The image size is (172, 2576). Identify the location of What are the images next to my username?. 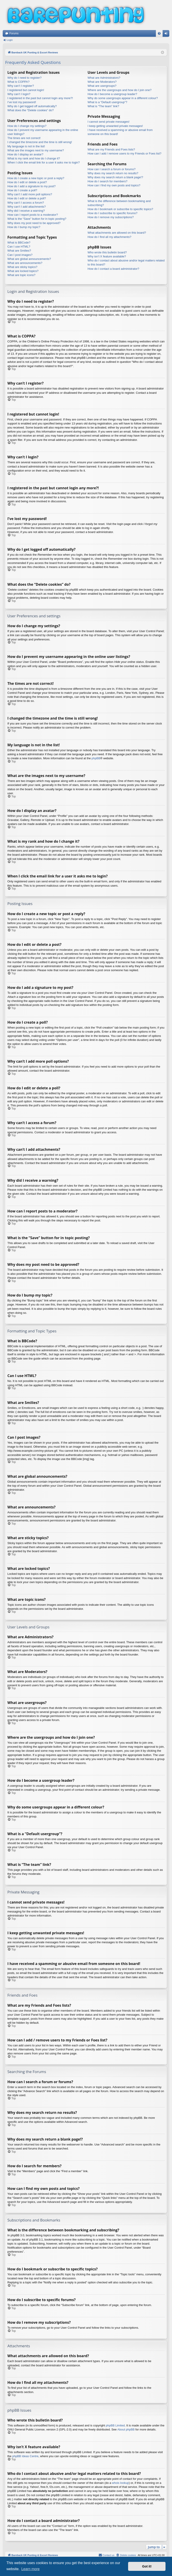
(35, 150).